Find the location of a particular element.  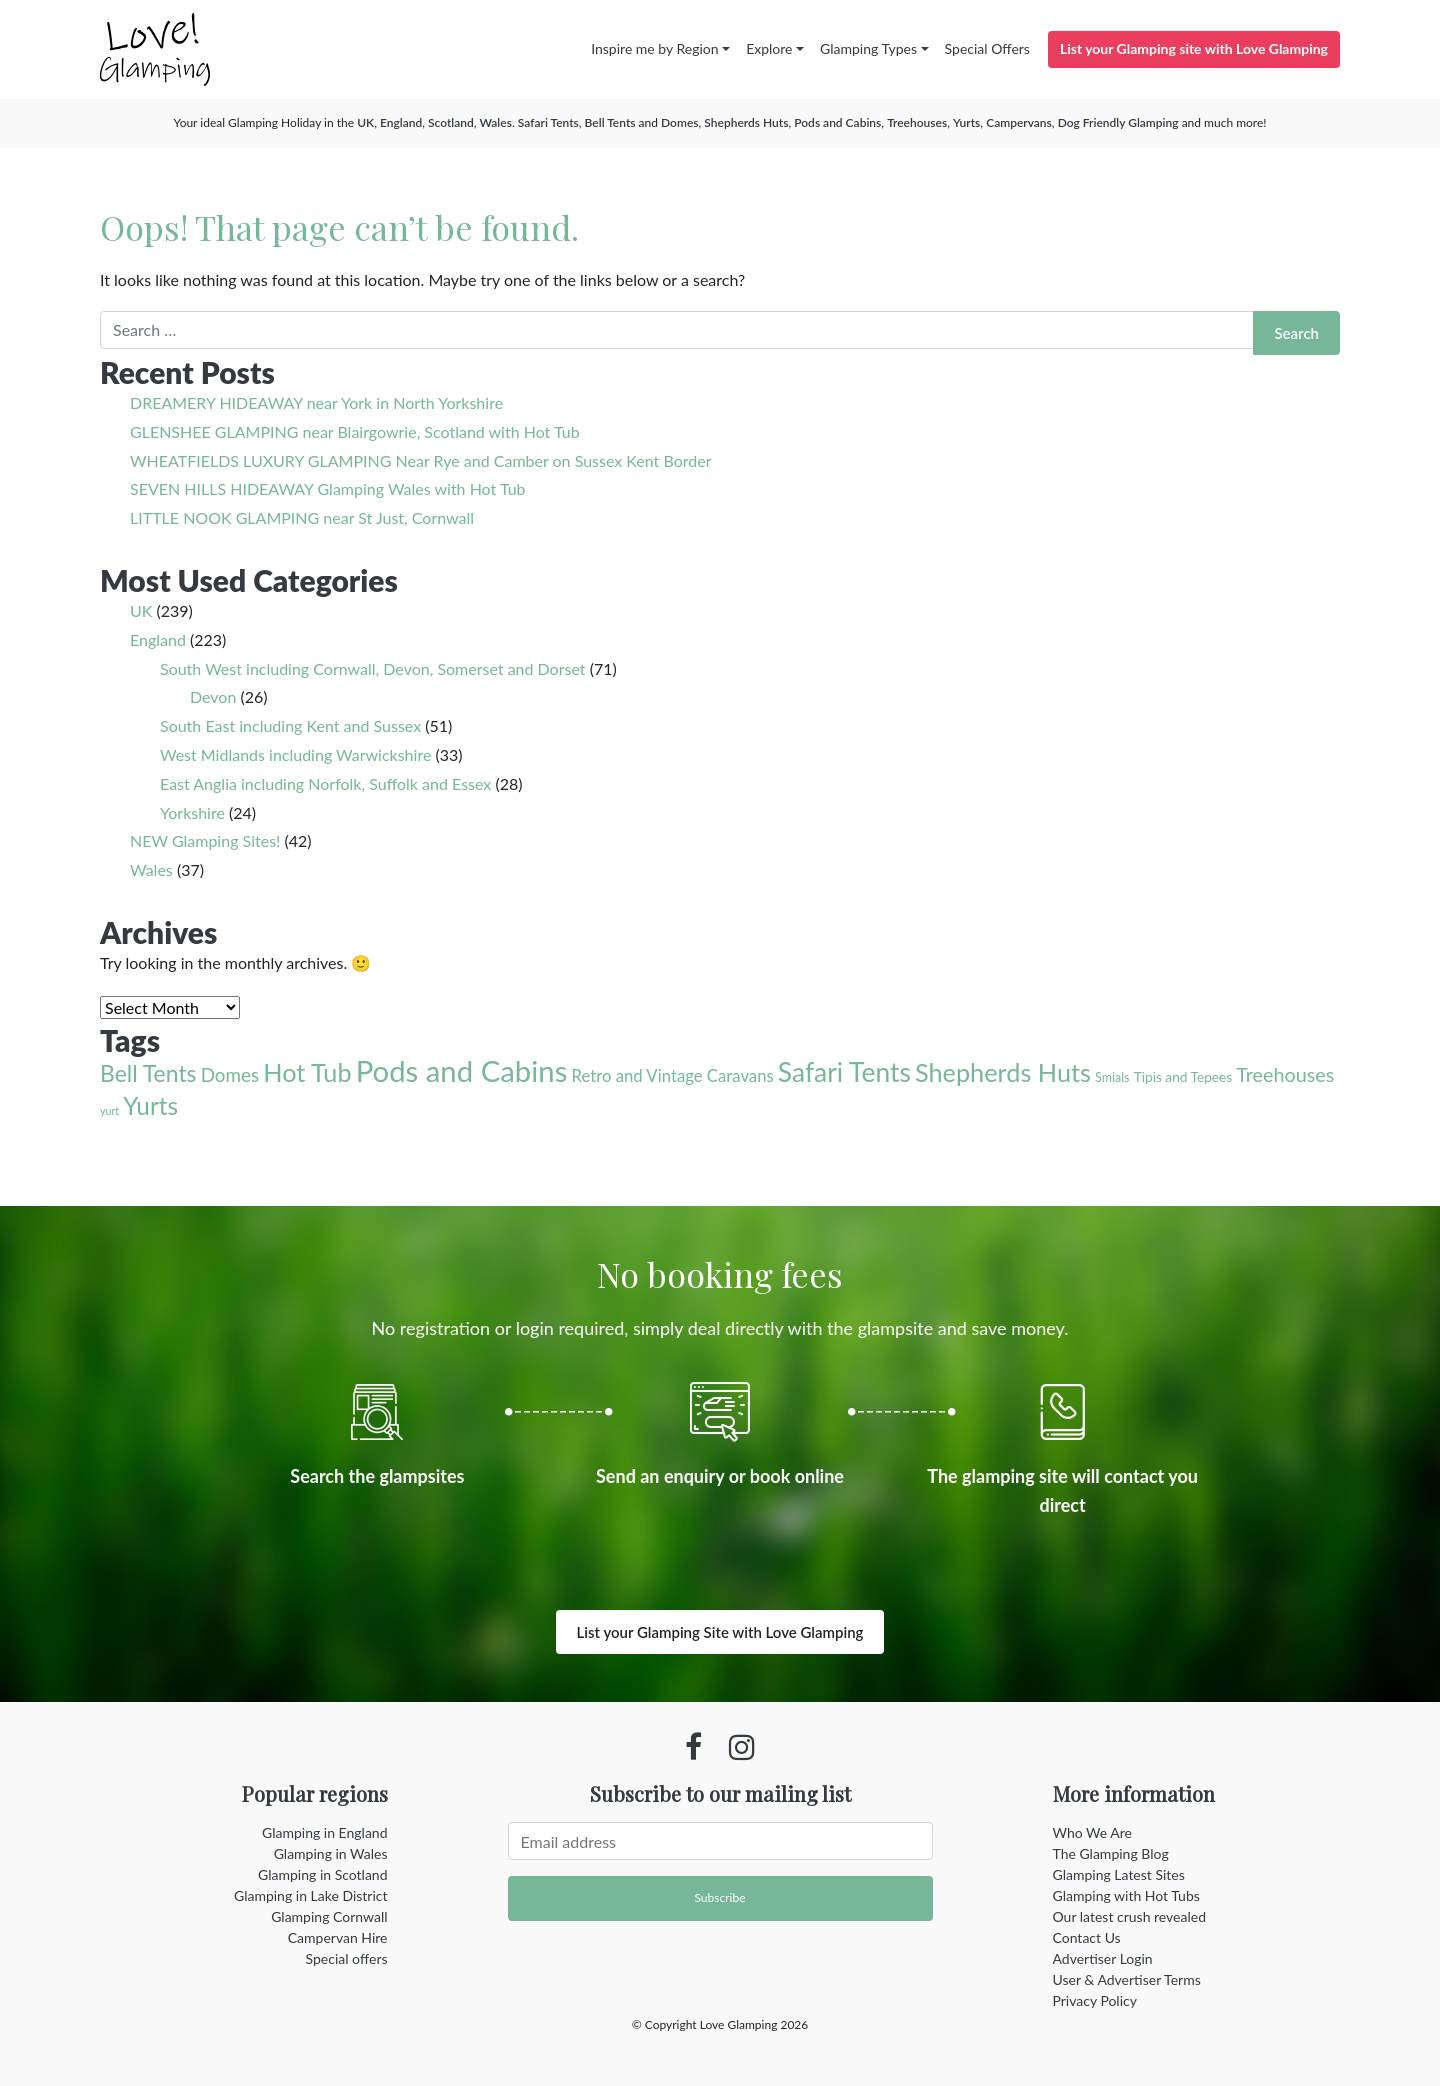

Who We Are is located at coordinates (1092, 1832).